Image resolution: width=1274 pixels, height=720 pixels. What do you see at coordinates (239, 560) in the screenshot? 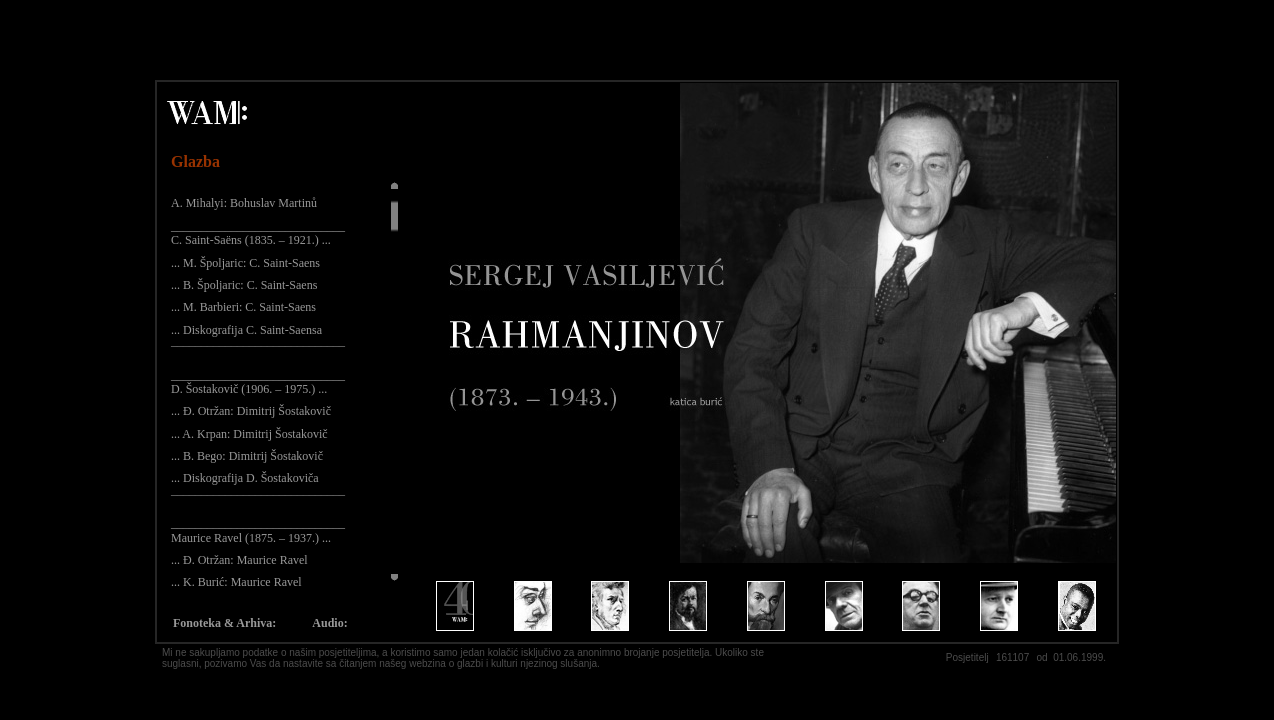
I see `... Đ. Otržan: Maurice Ravel` at bounding box center [239, 560].